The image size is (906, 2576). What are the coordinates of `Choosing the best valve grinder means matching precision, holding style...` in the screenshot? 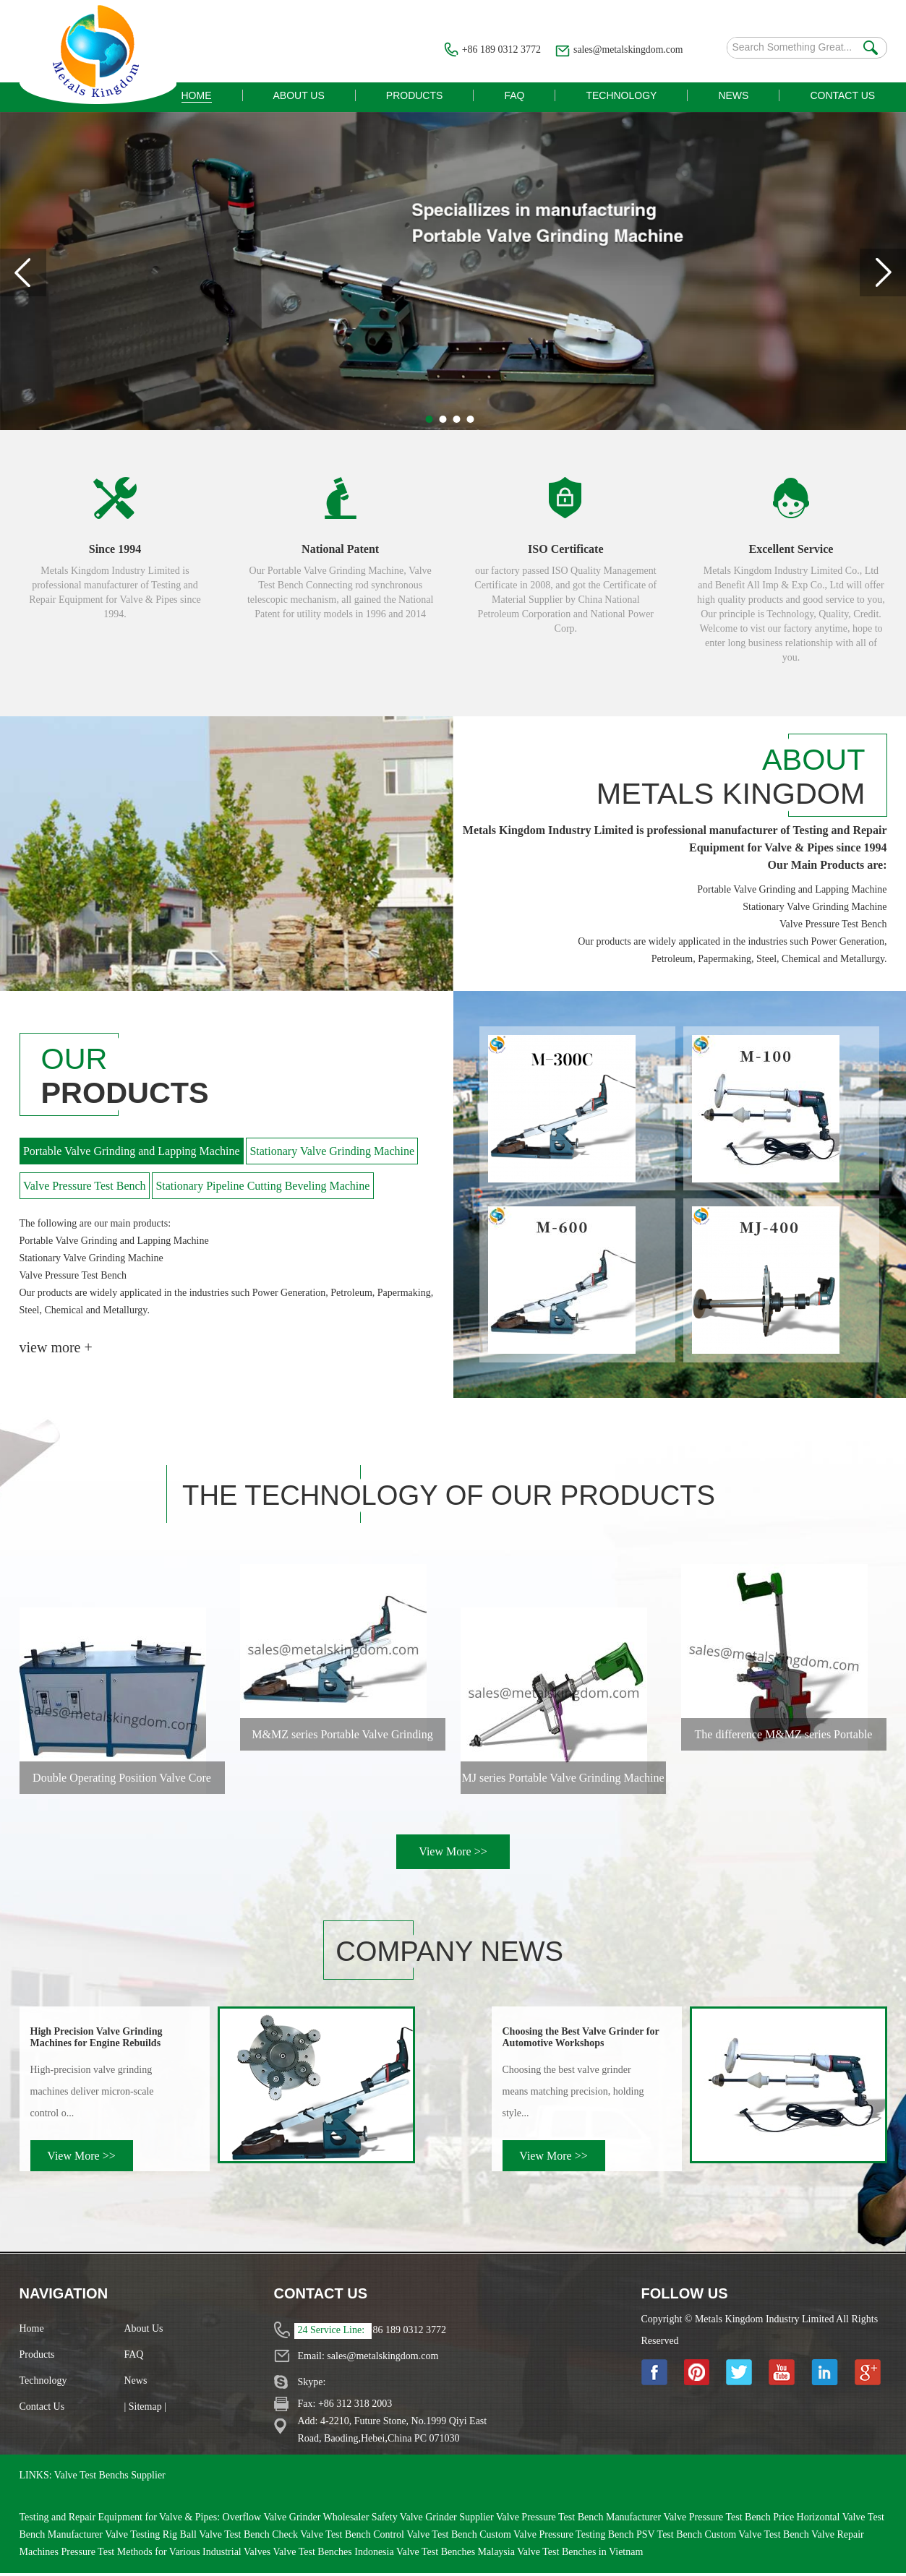 It's located at (573, 2094).